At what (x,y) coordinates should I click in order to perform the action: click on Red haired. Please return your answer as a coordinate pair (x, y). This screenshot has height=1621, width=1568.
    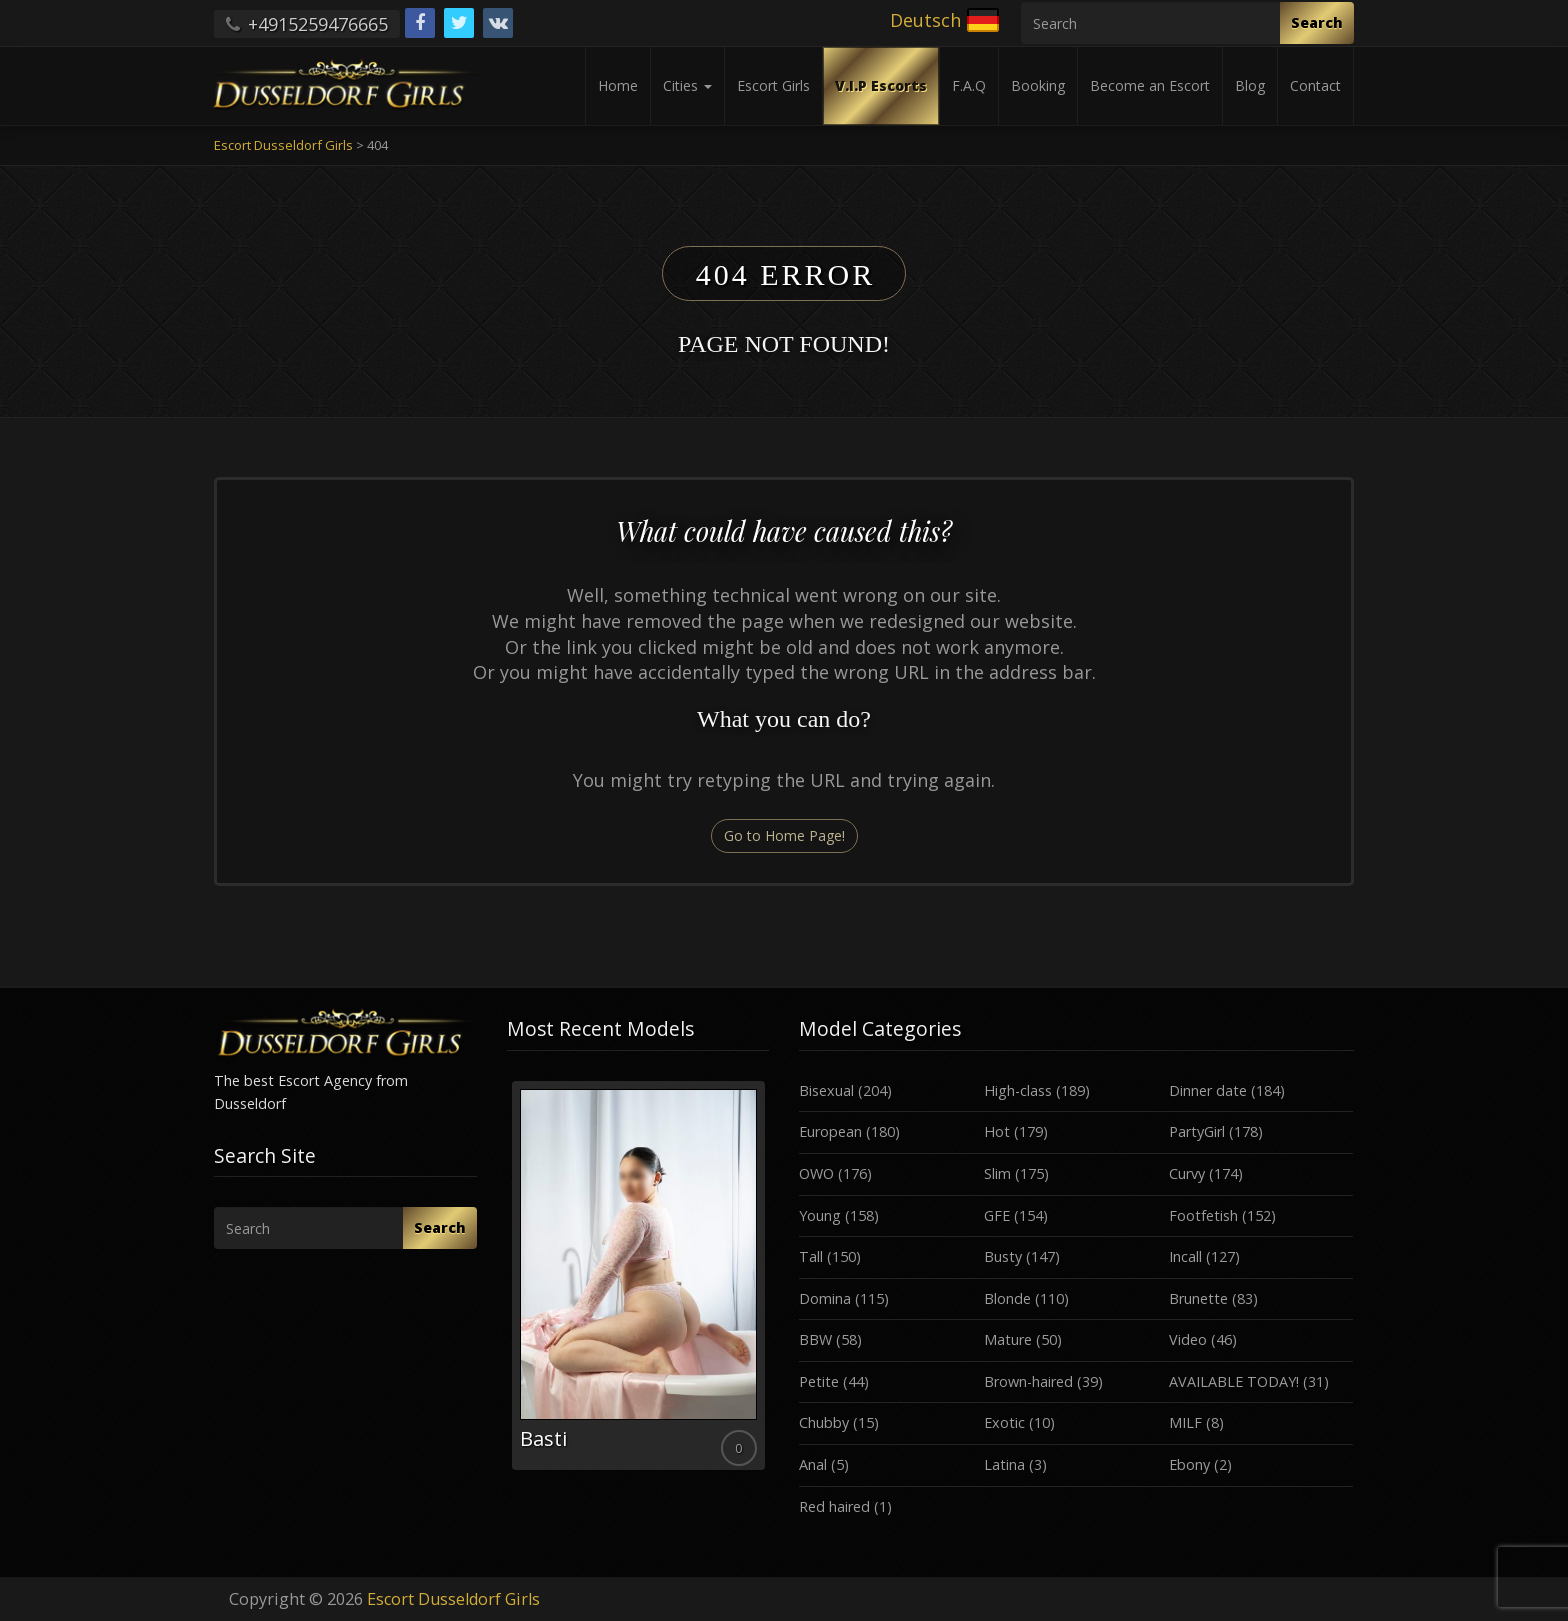
    Looking at the image, I should click on (834, 1506).